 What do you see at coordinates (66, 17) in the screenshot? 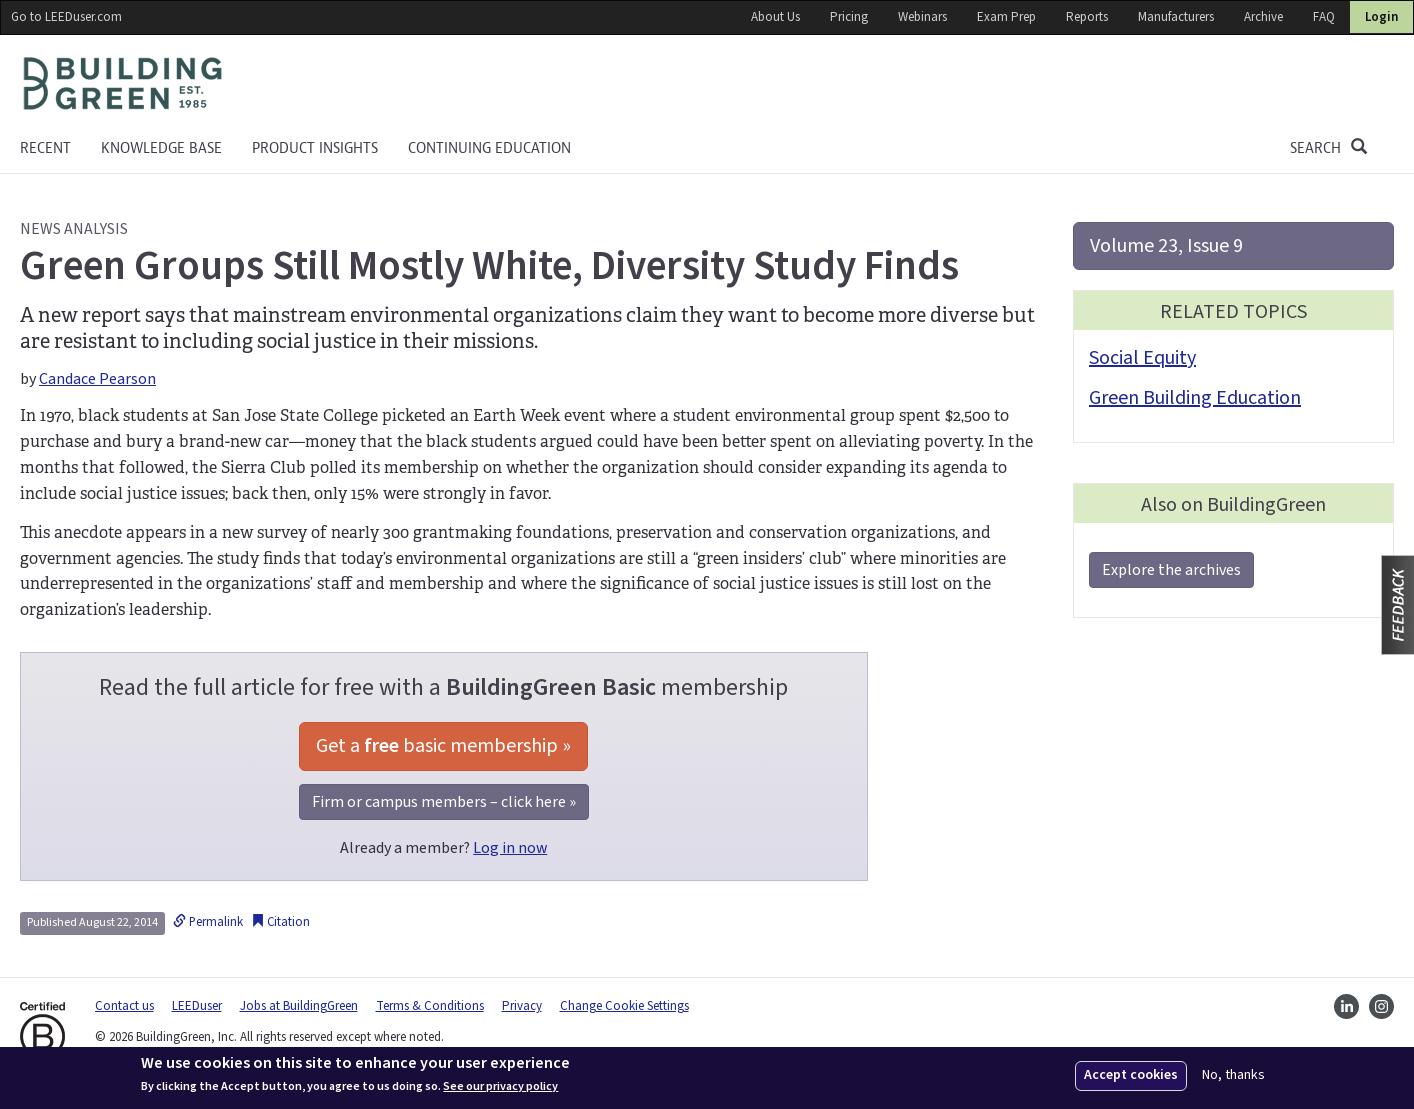
I see `Go to LEEDuser.com` at bounding box center [66, 17].